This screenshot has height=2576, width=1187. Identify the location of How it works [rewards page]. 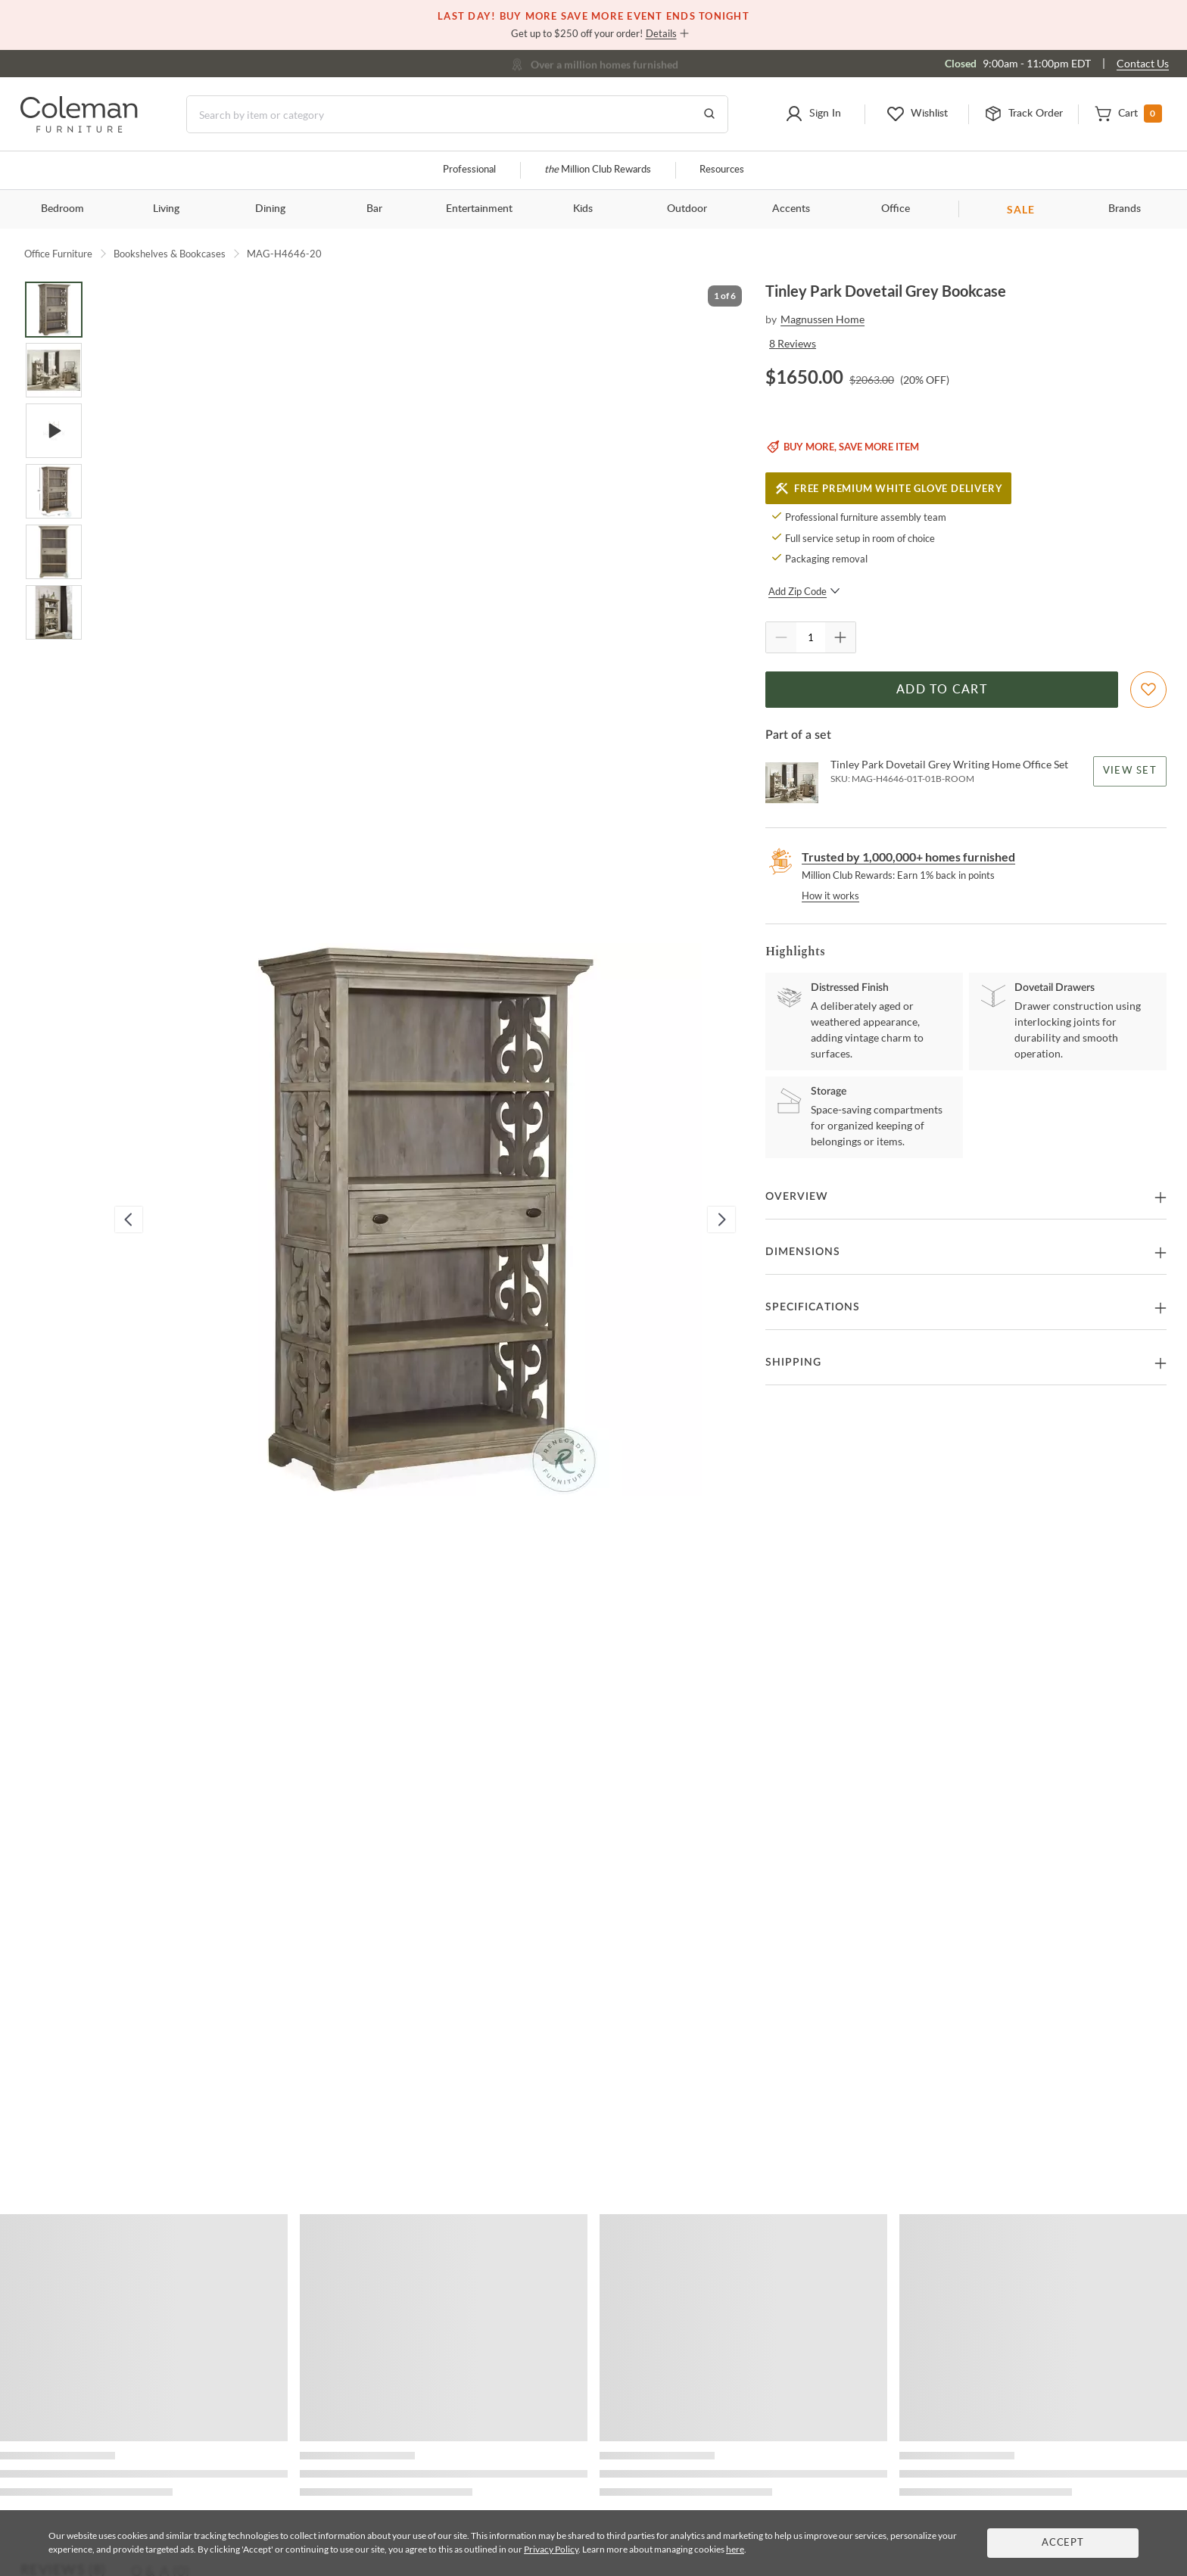
(830, 895).